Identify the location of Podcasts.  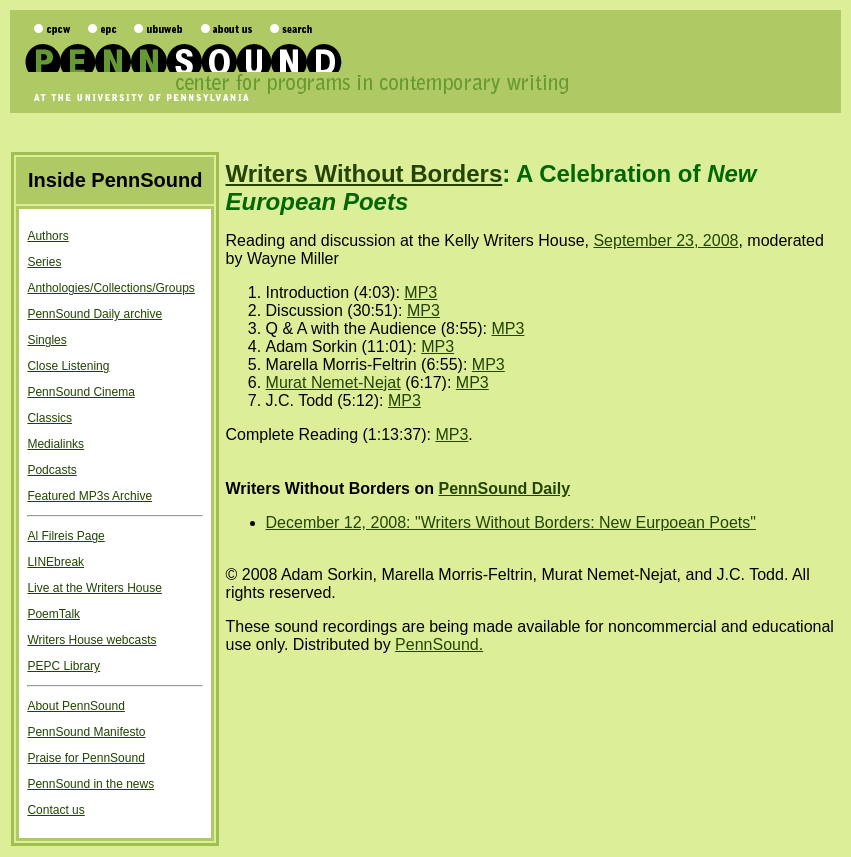
(51, 470).